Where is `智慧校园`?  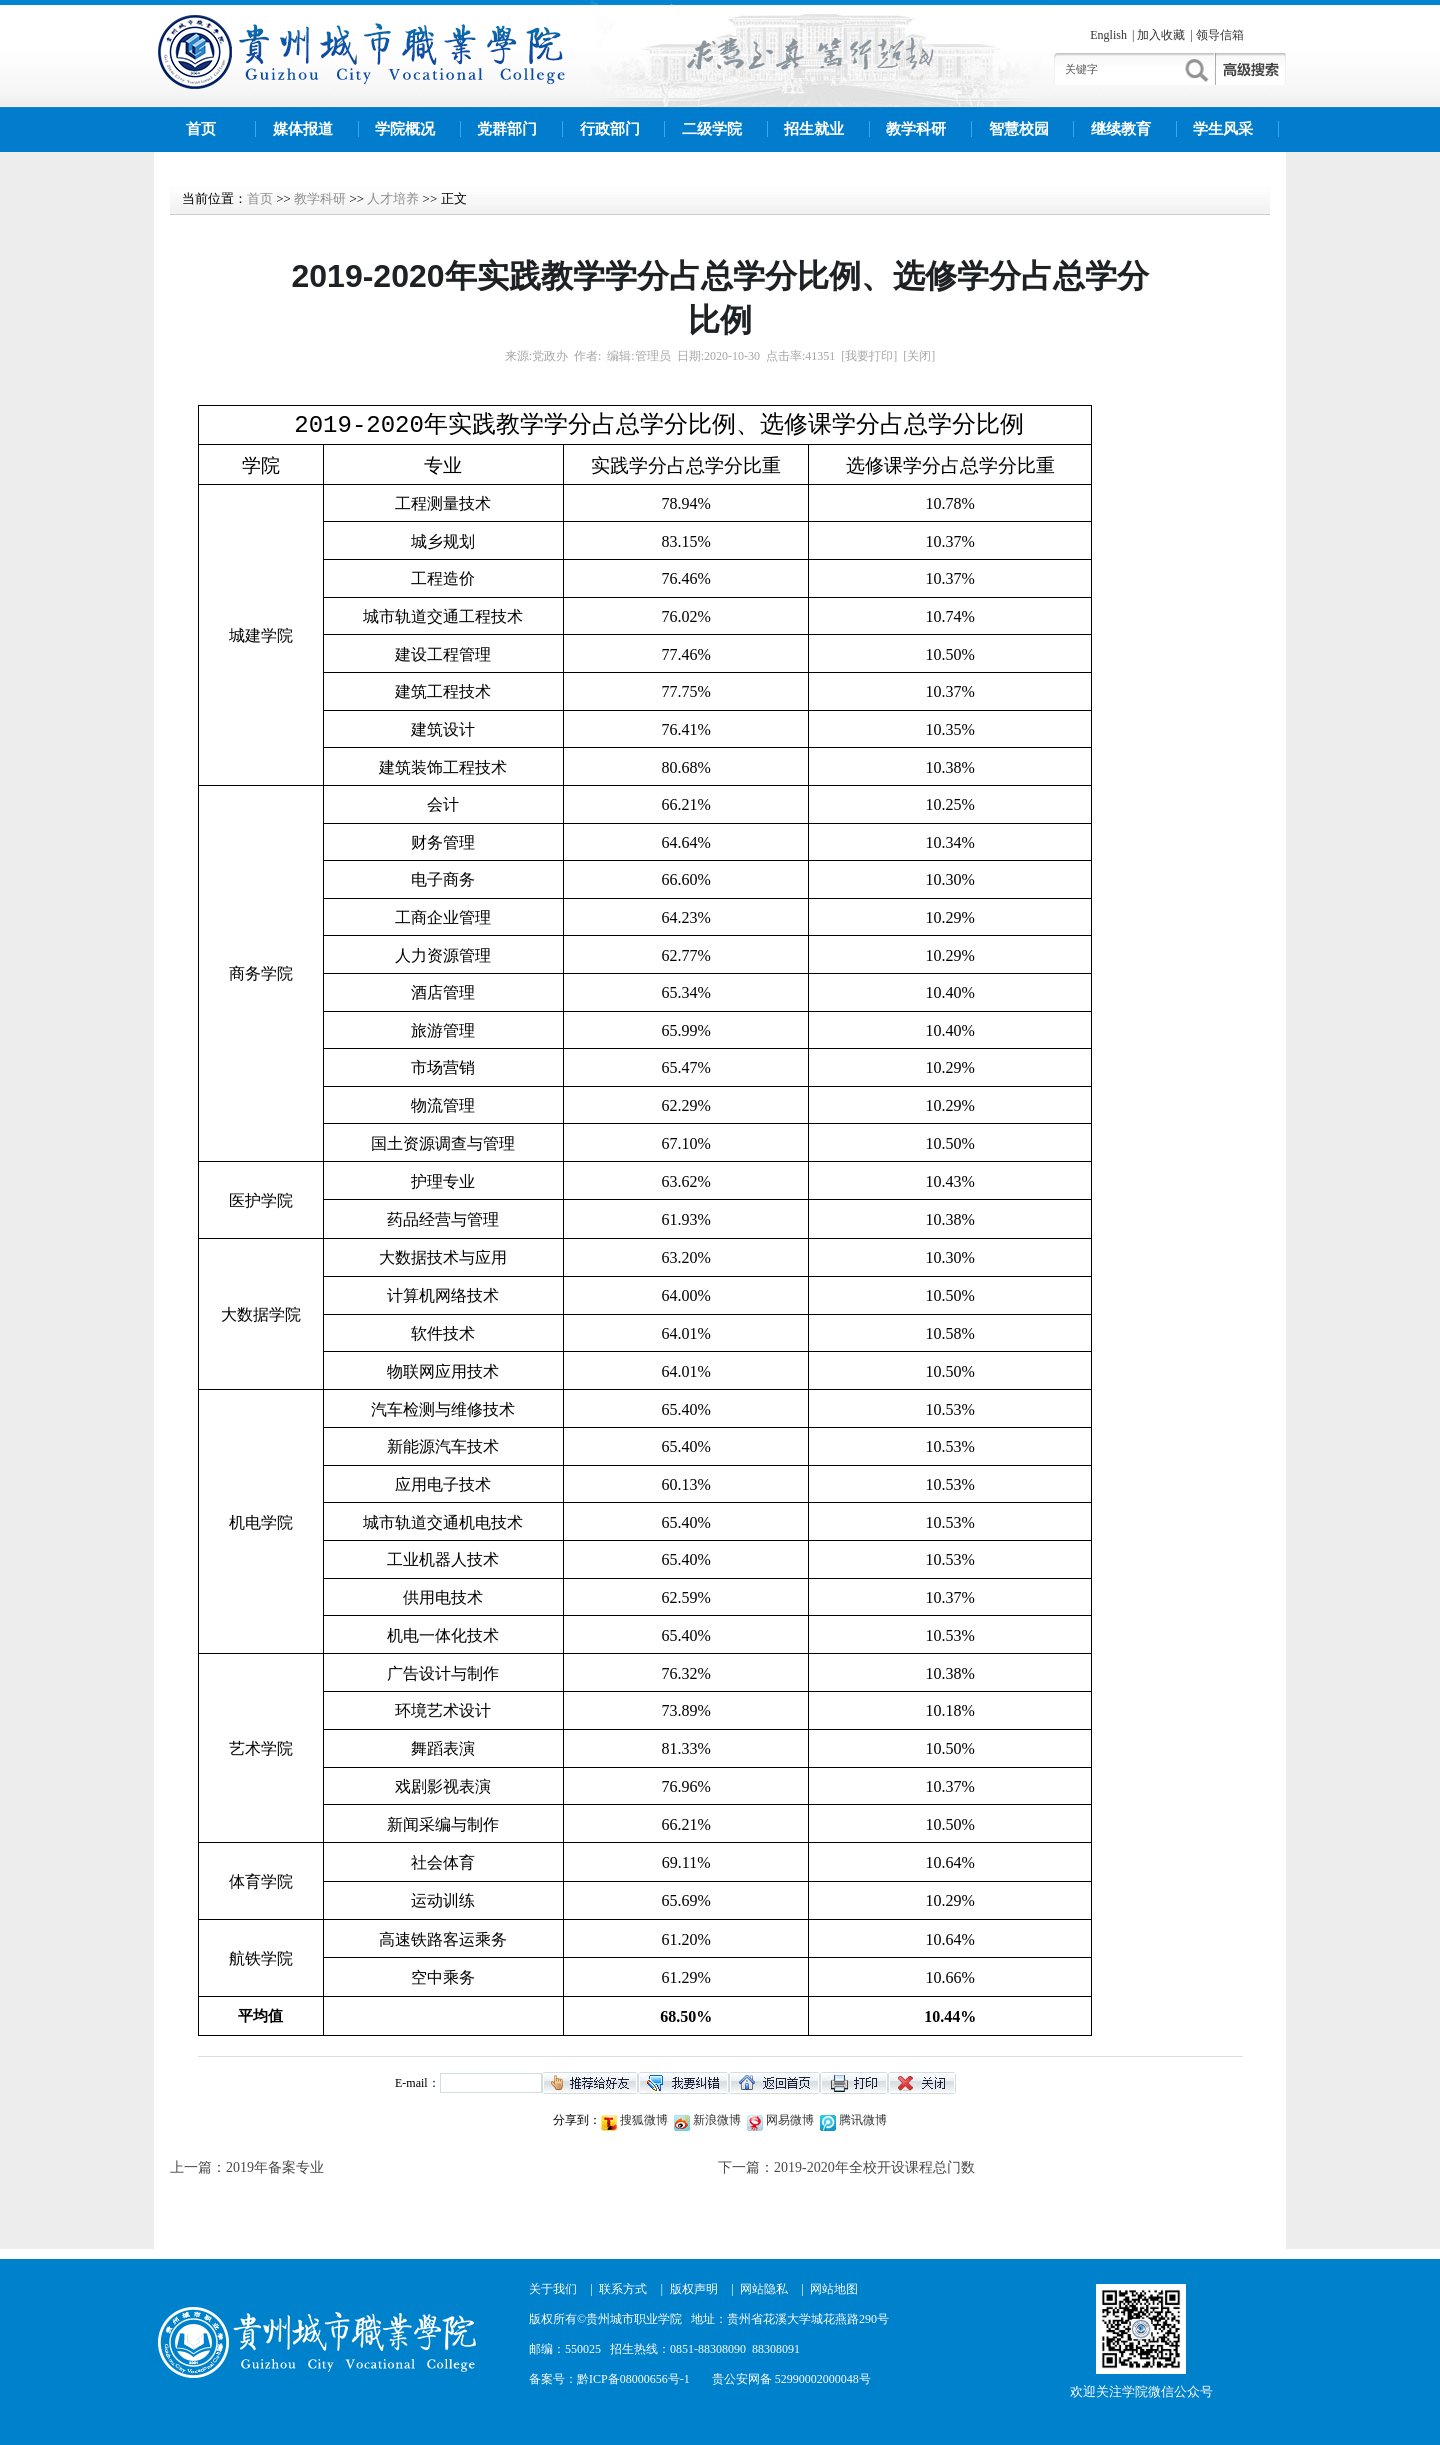 智慧校园 is located at coordinates (1019, 129).